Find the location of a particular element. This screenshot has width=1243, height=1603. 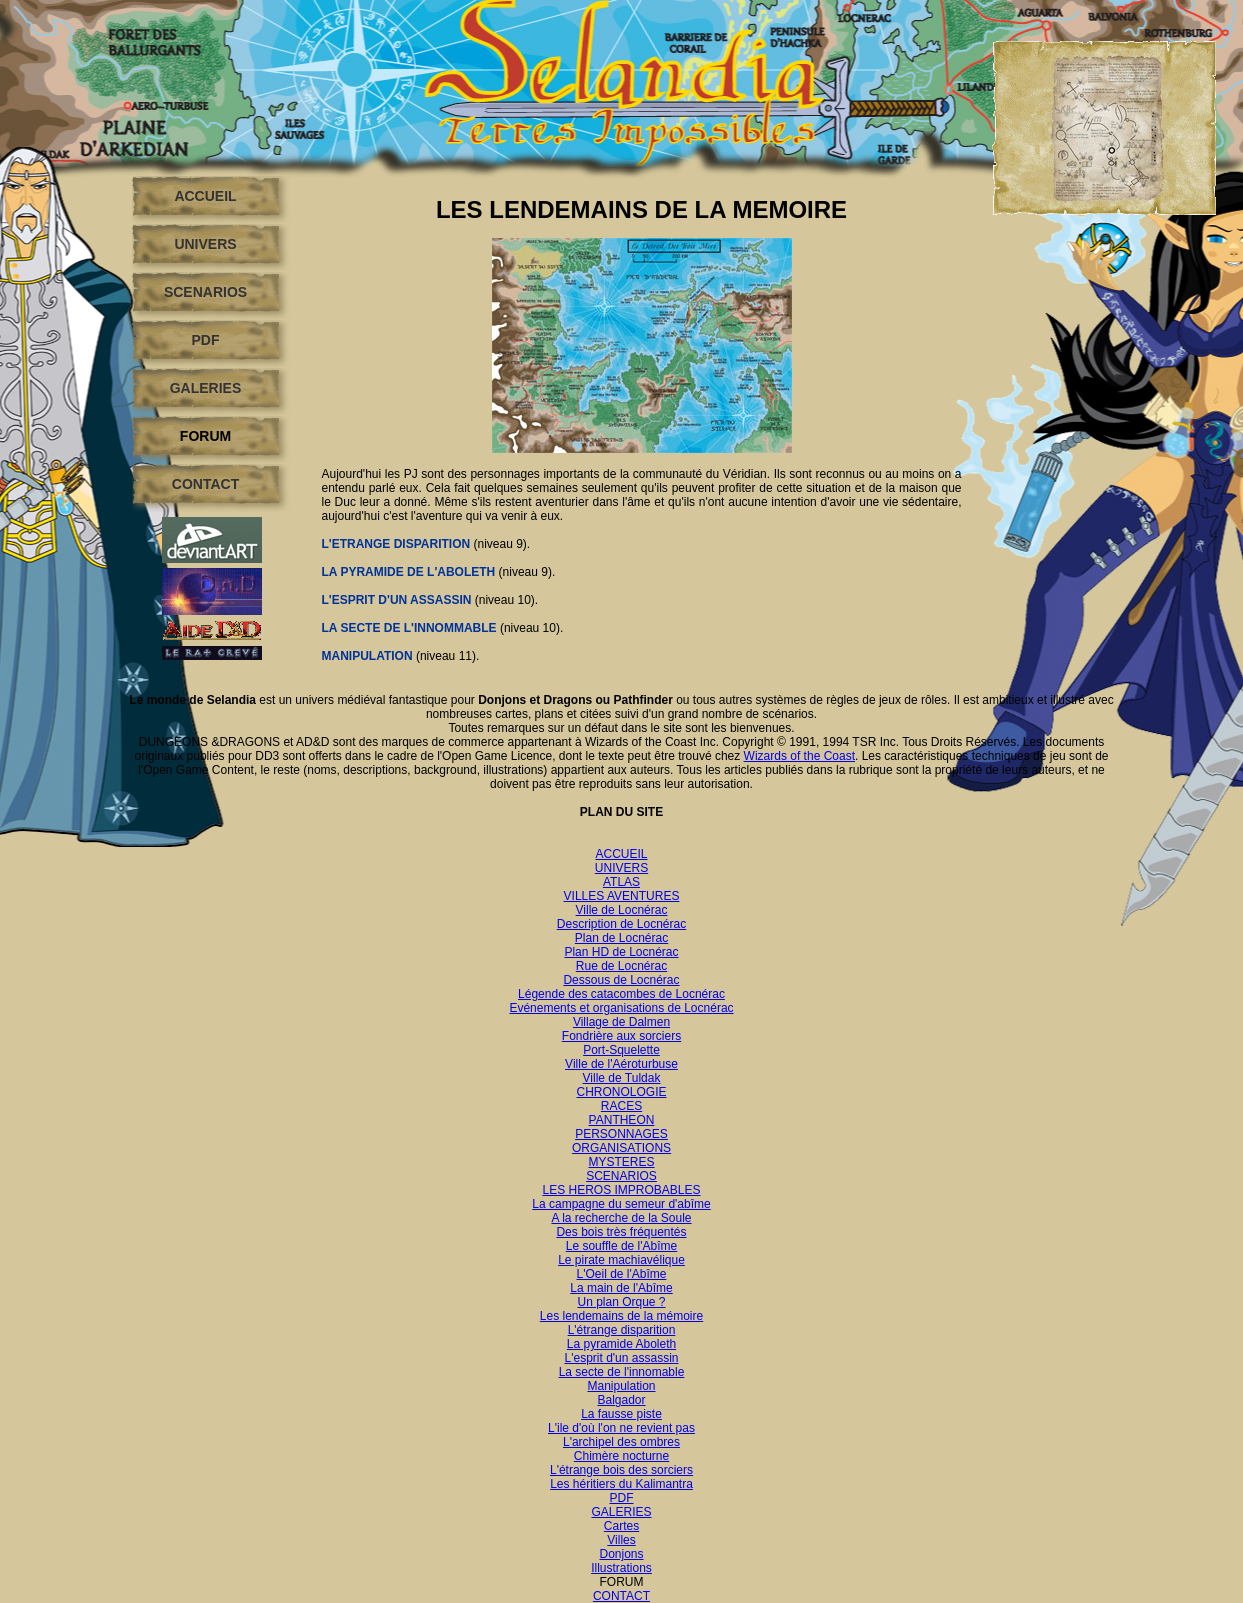

Les héritiers du Kalimantra is located at coordinates (621, 1484).